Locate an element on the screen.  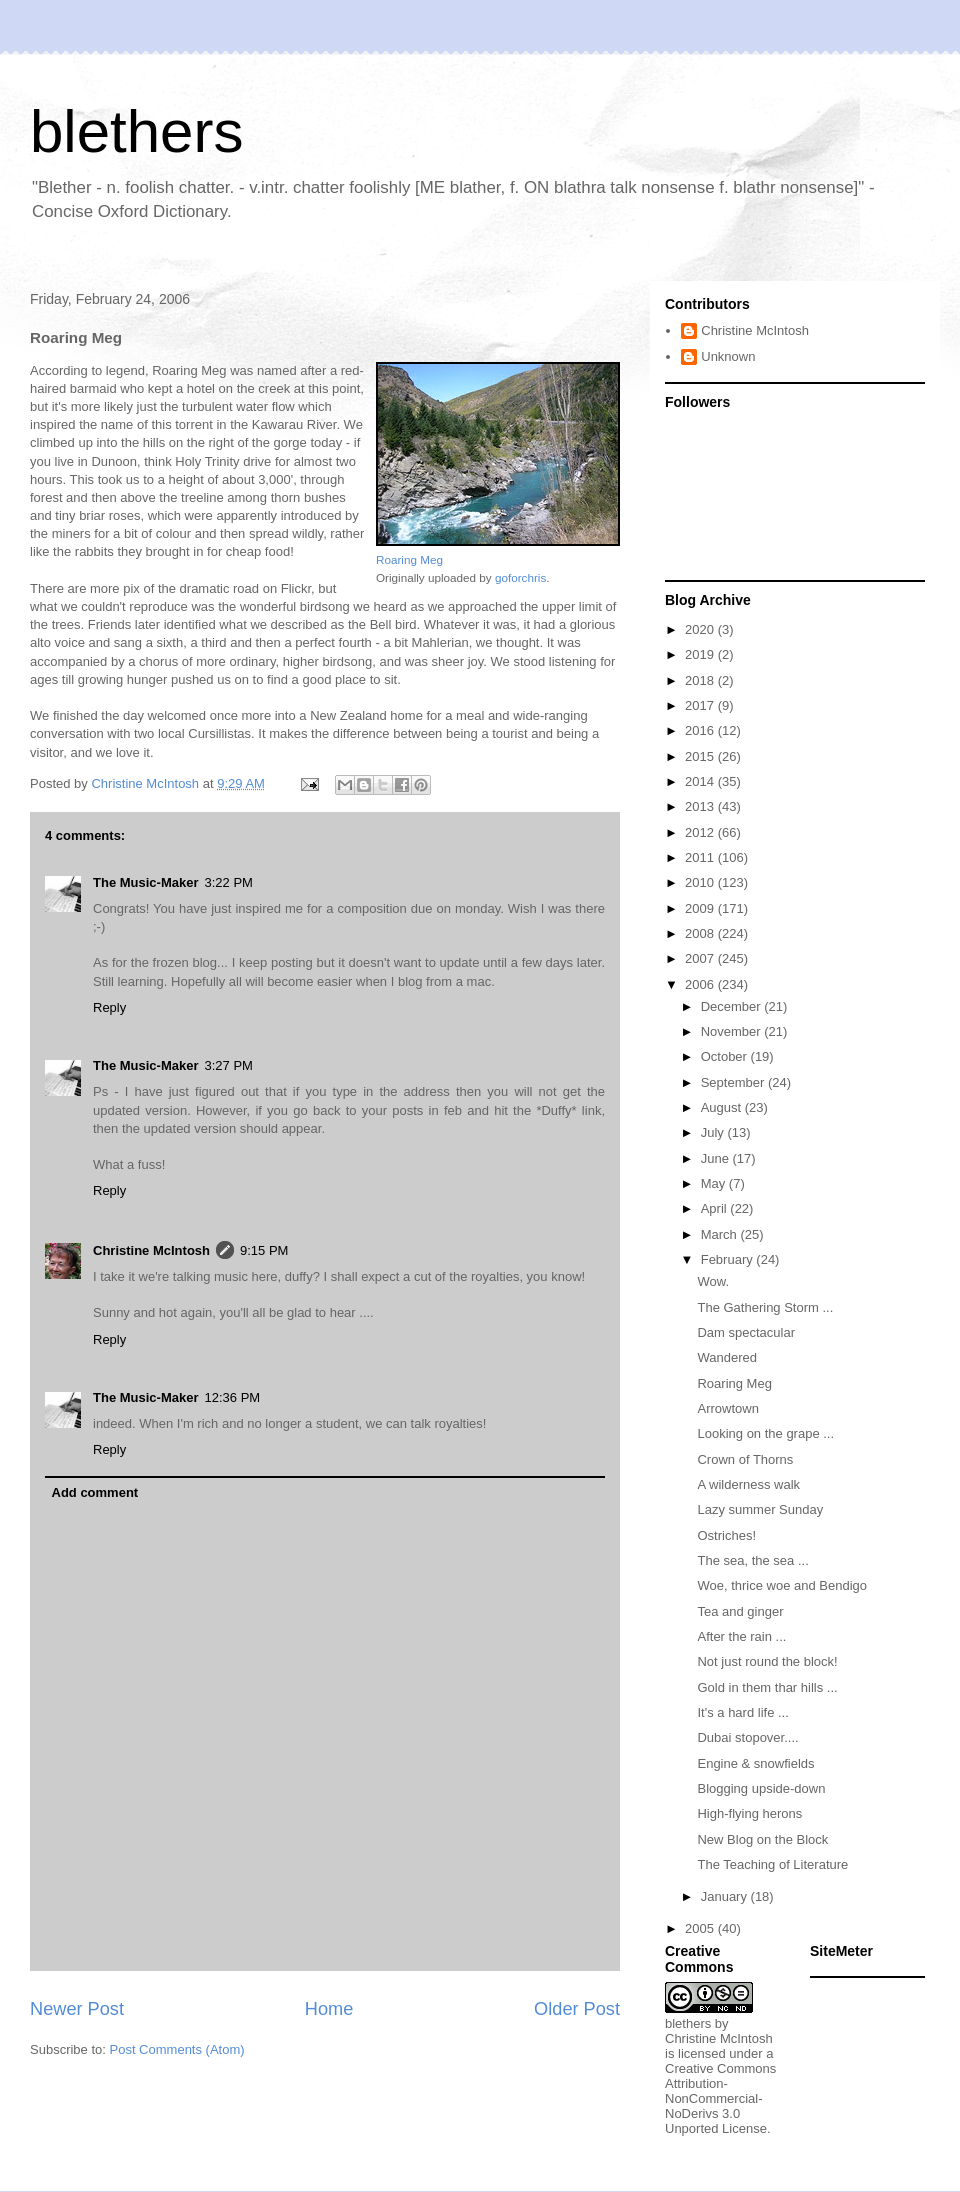
3:27 PM is located at coordinates (228, 1065).